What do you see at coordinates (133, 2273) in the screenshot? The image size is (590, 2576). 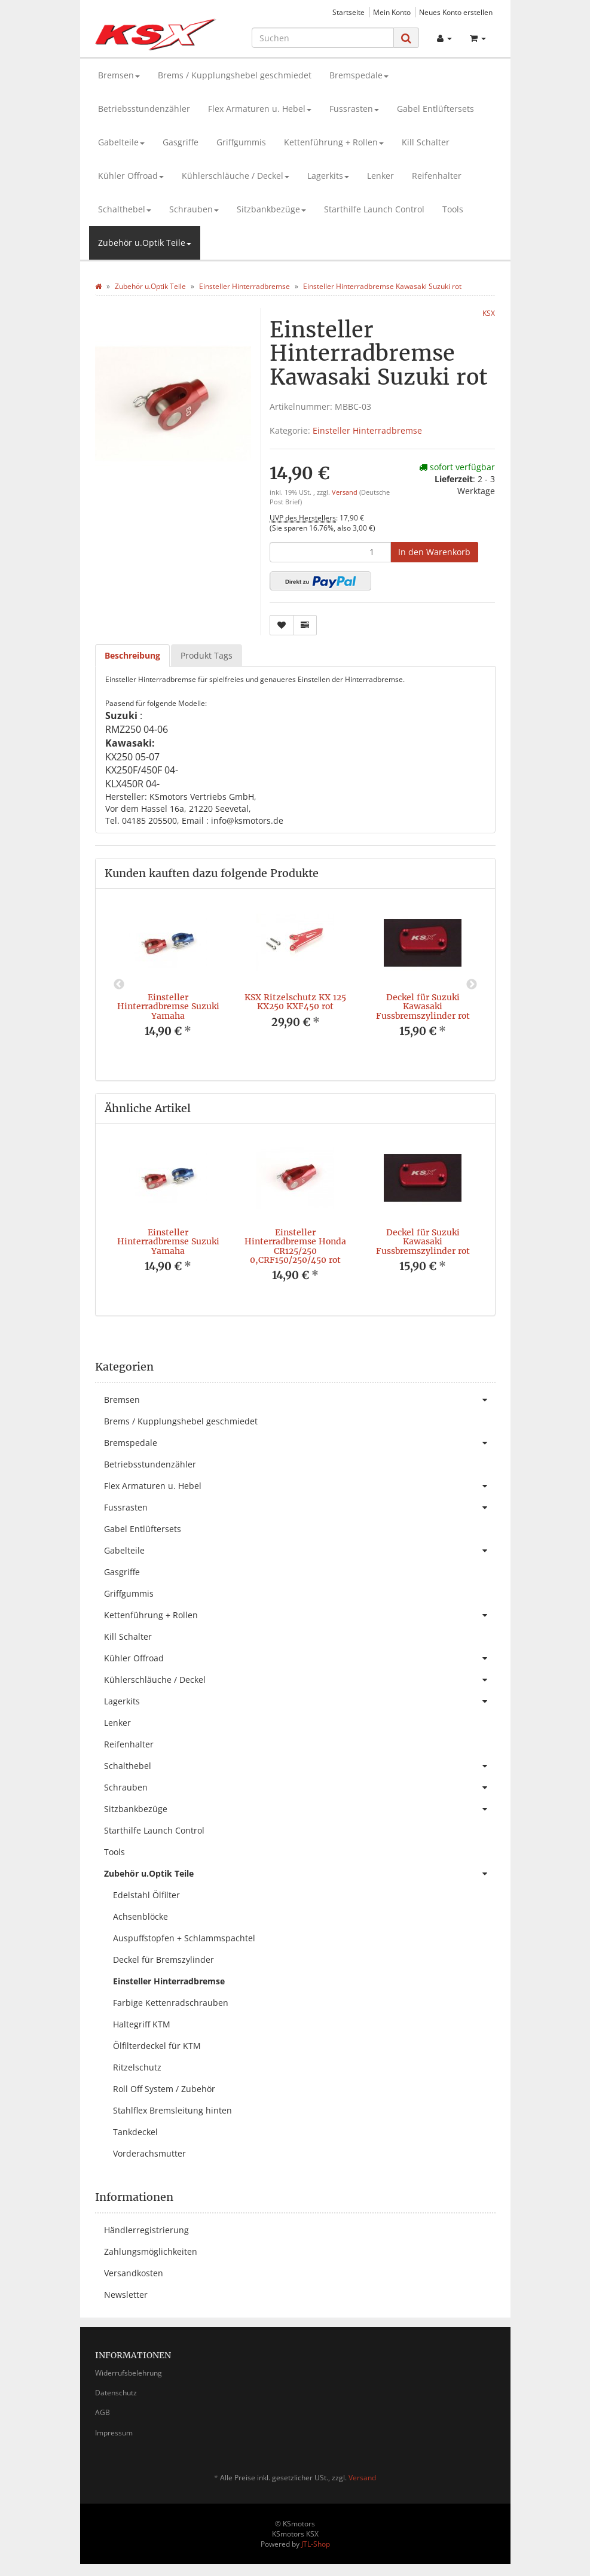 I see `Versandkosten` at bounding box center [133, 2273].